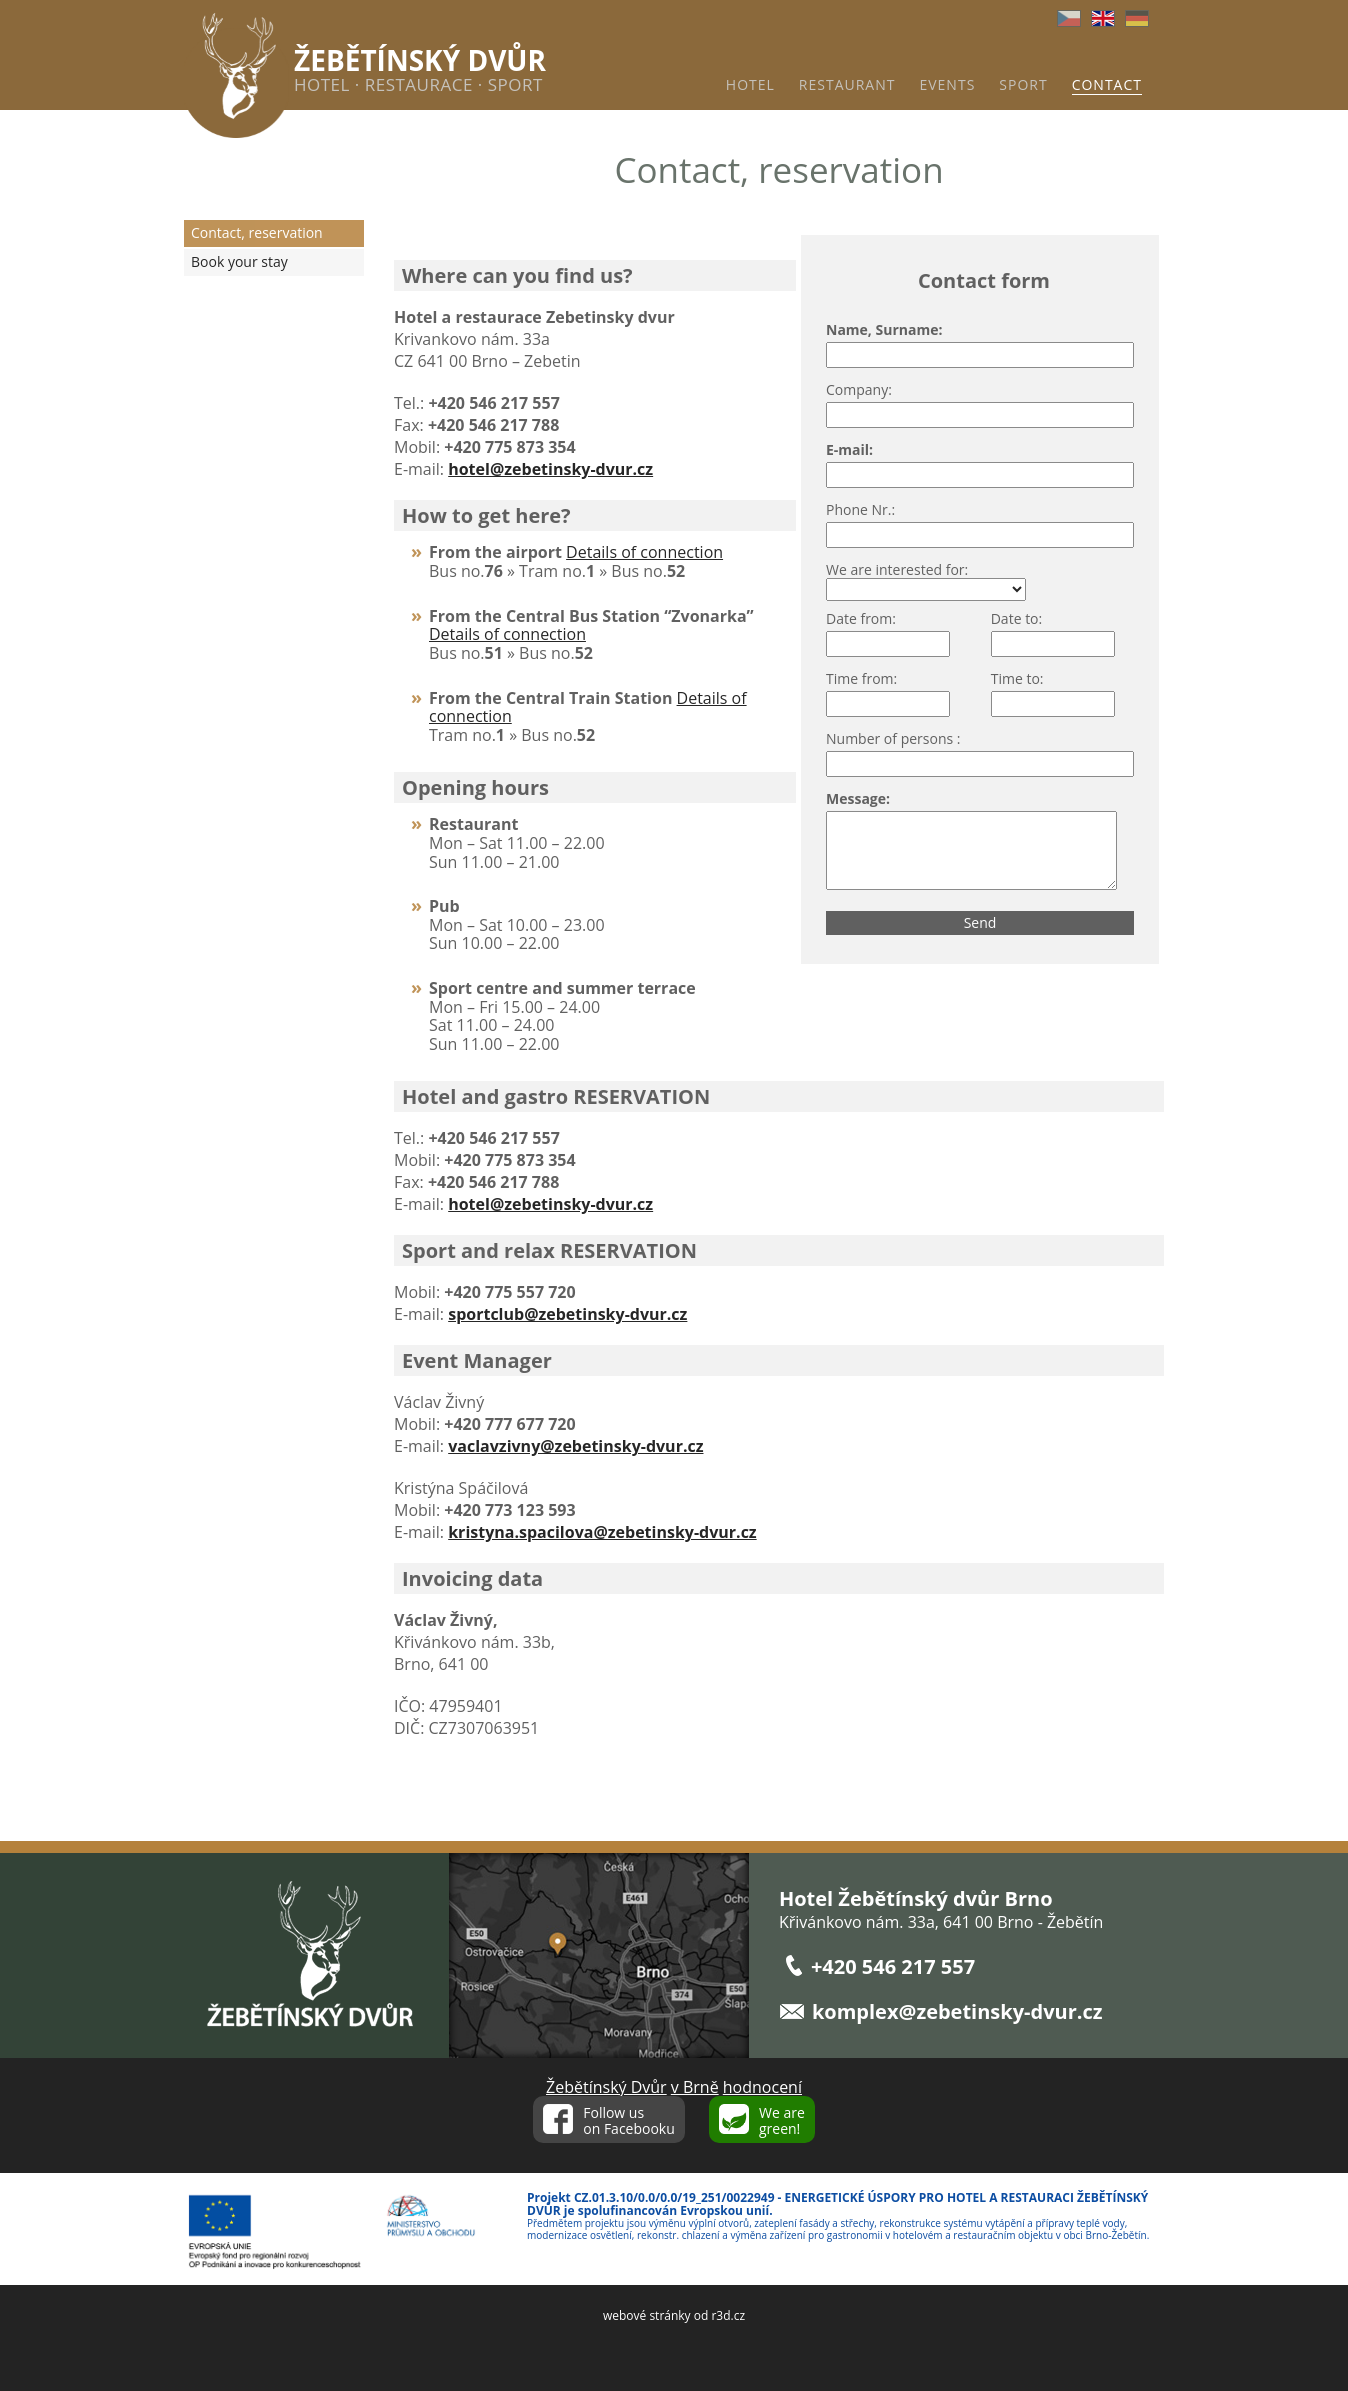  What do you see at coordinates (257, 232) in the screenshot?
I see `Contact, reservation` at bounding box center [257, 232].